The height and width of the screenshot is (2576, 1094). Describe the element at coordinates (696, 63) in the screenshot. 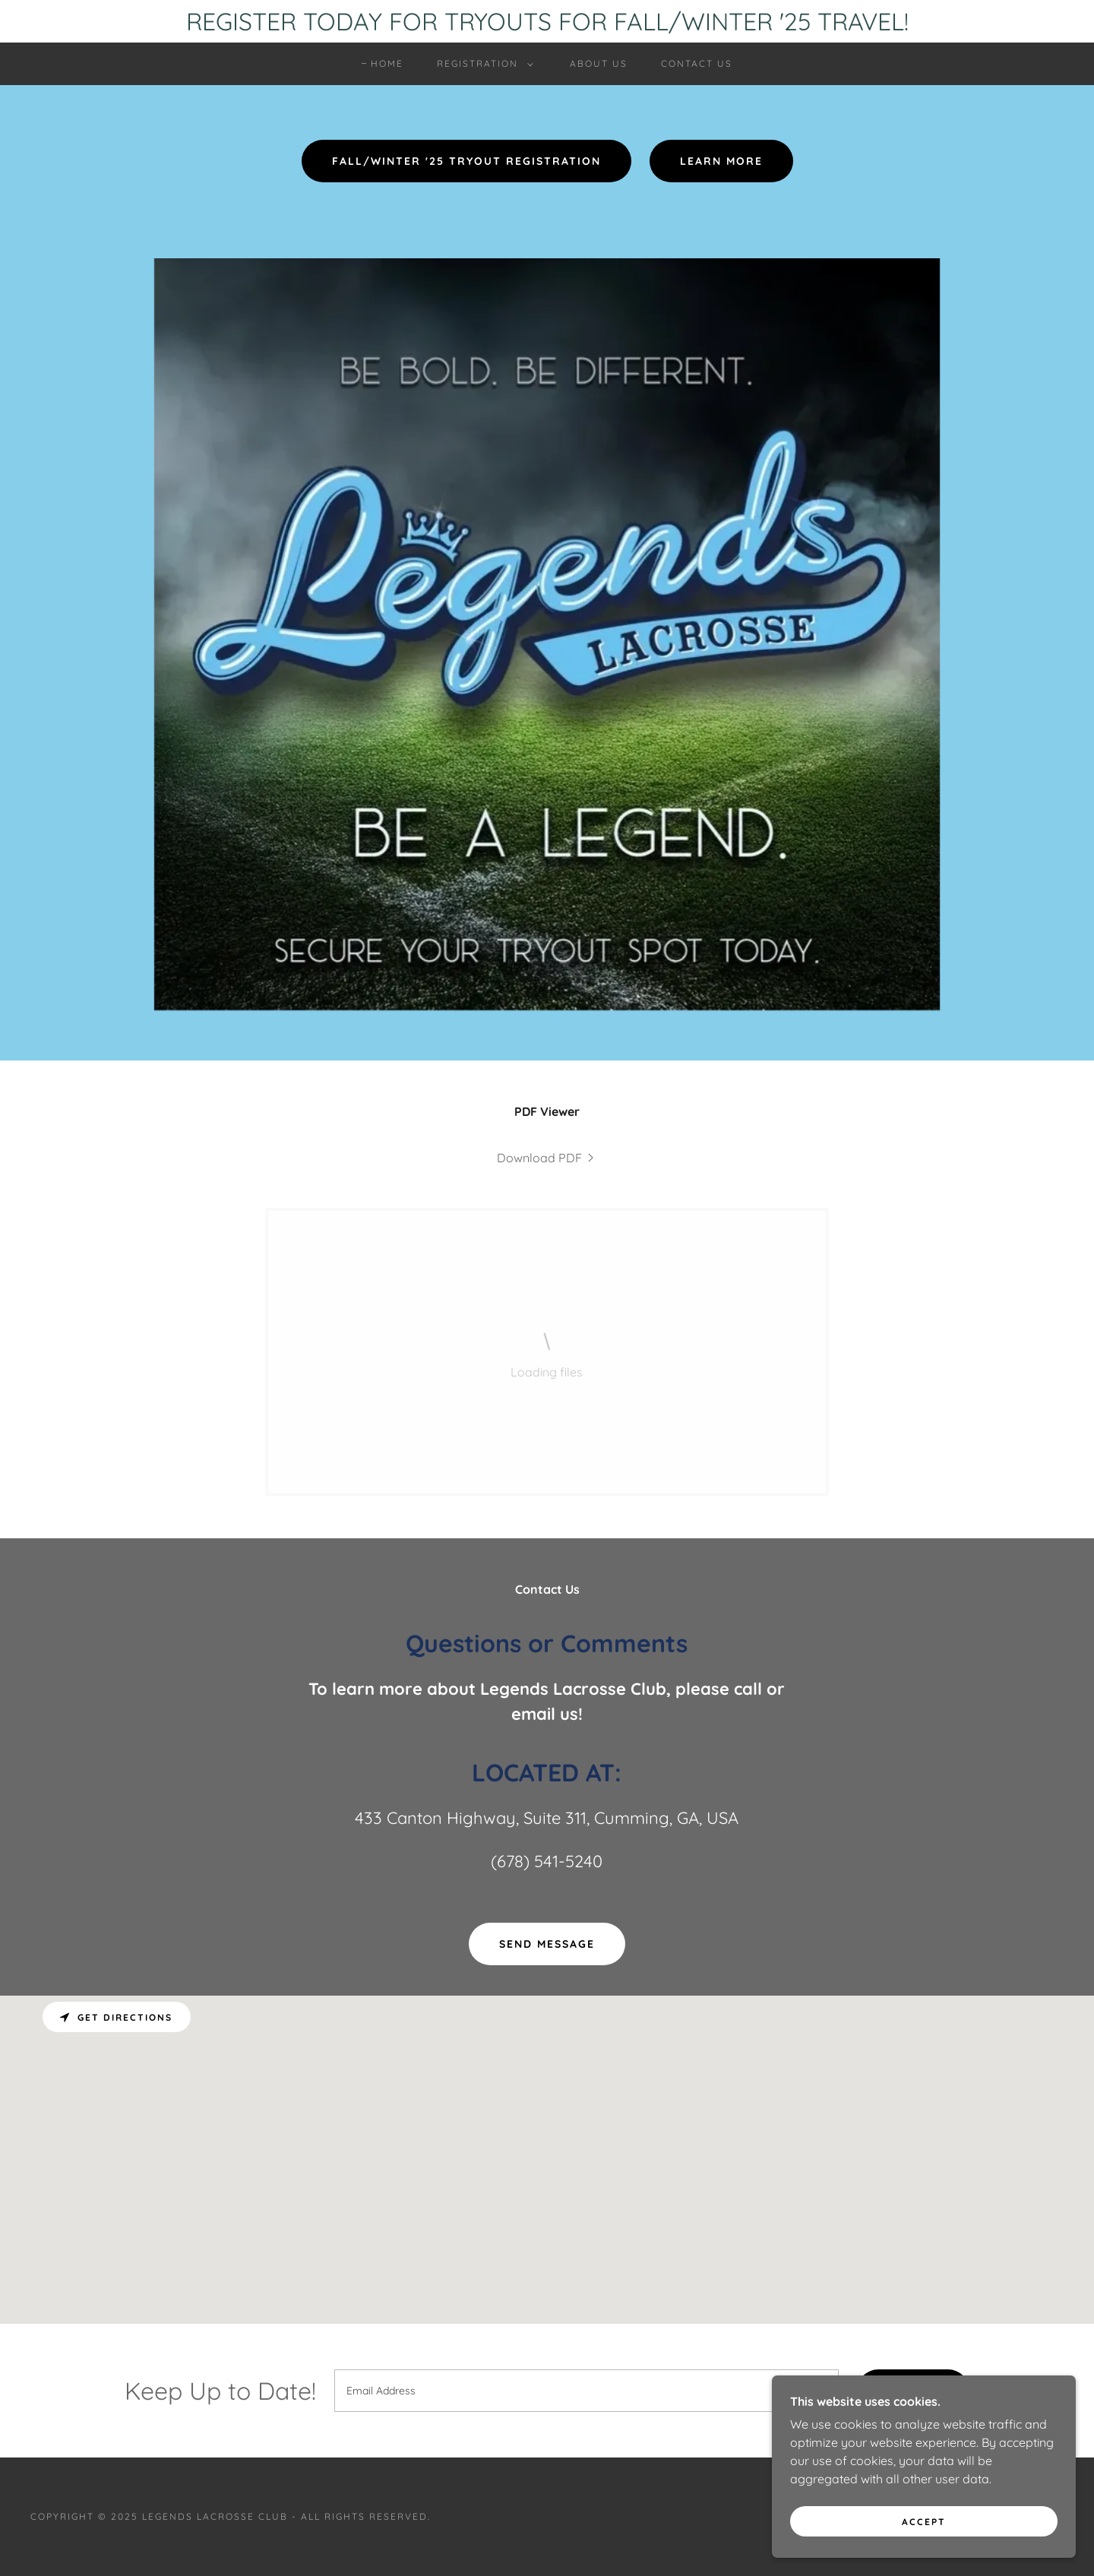

I see `CONTACT US [link]` at that location.